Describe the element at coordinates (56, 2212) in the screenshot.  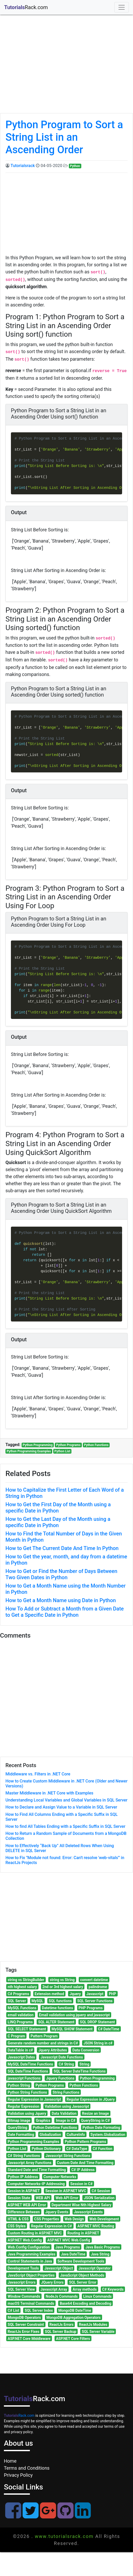
I see `Jquery Events` at that location.